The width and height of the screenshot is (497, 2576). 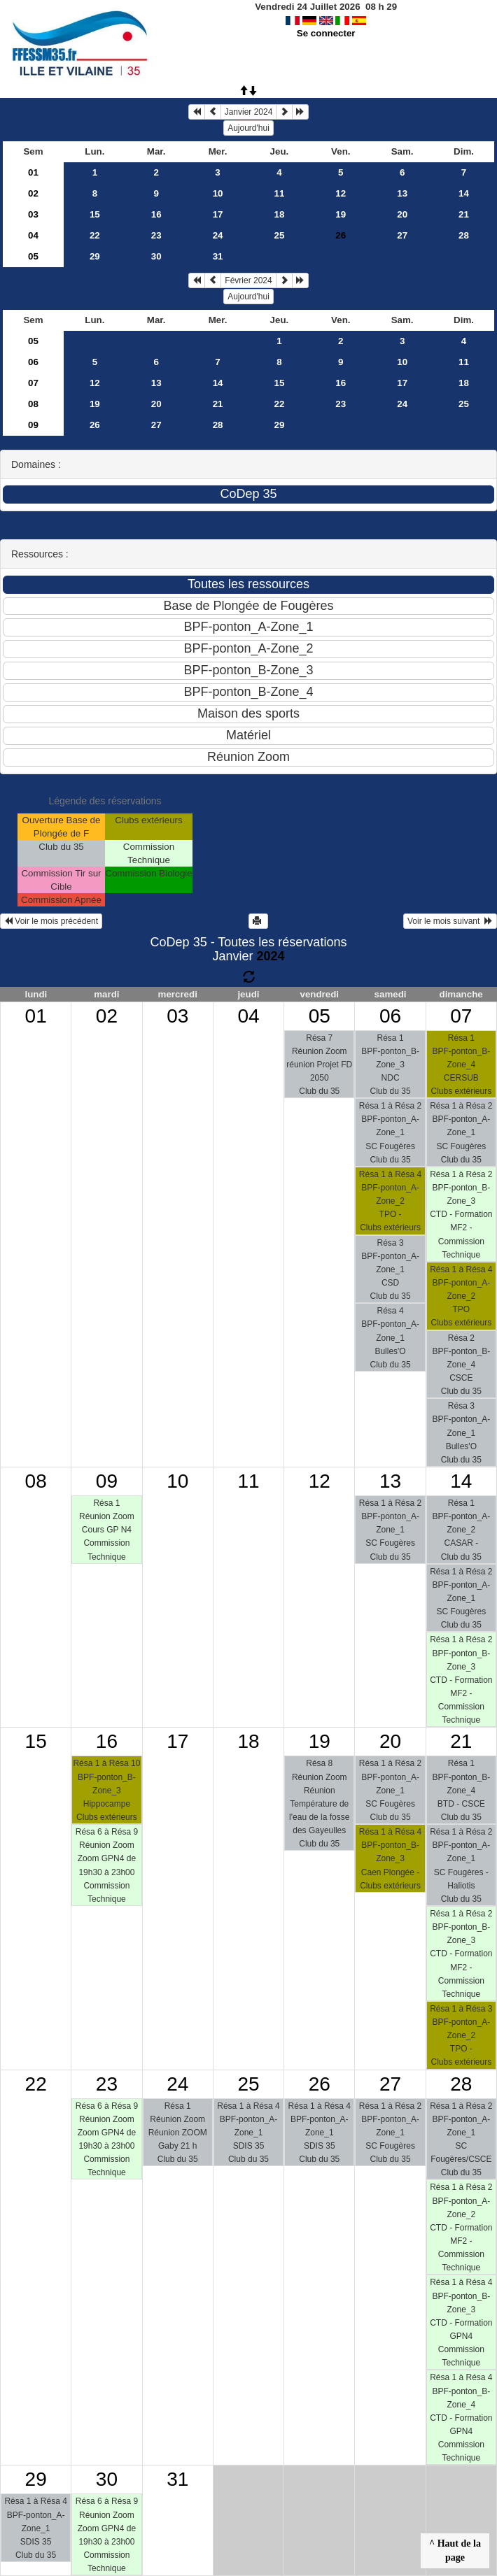 I want to click on 21, so click(x=463, y=214).